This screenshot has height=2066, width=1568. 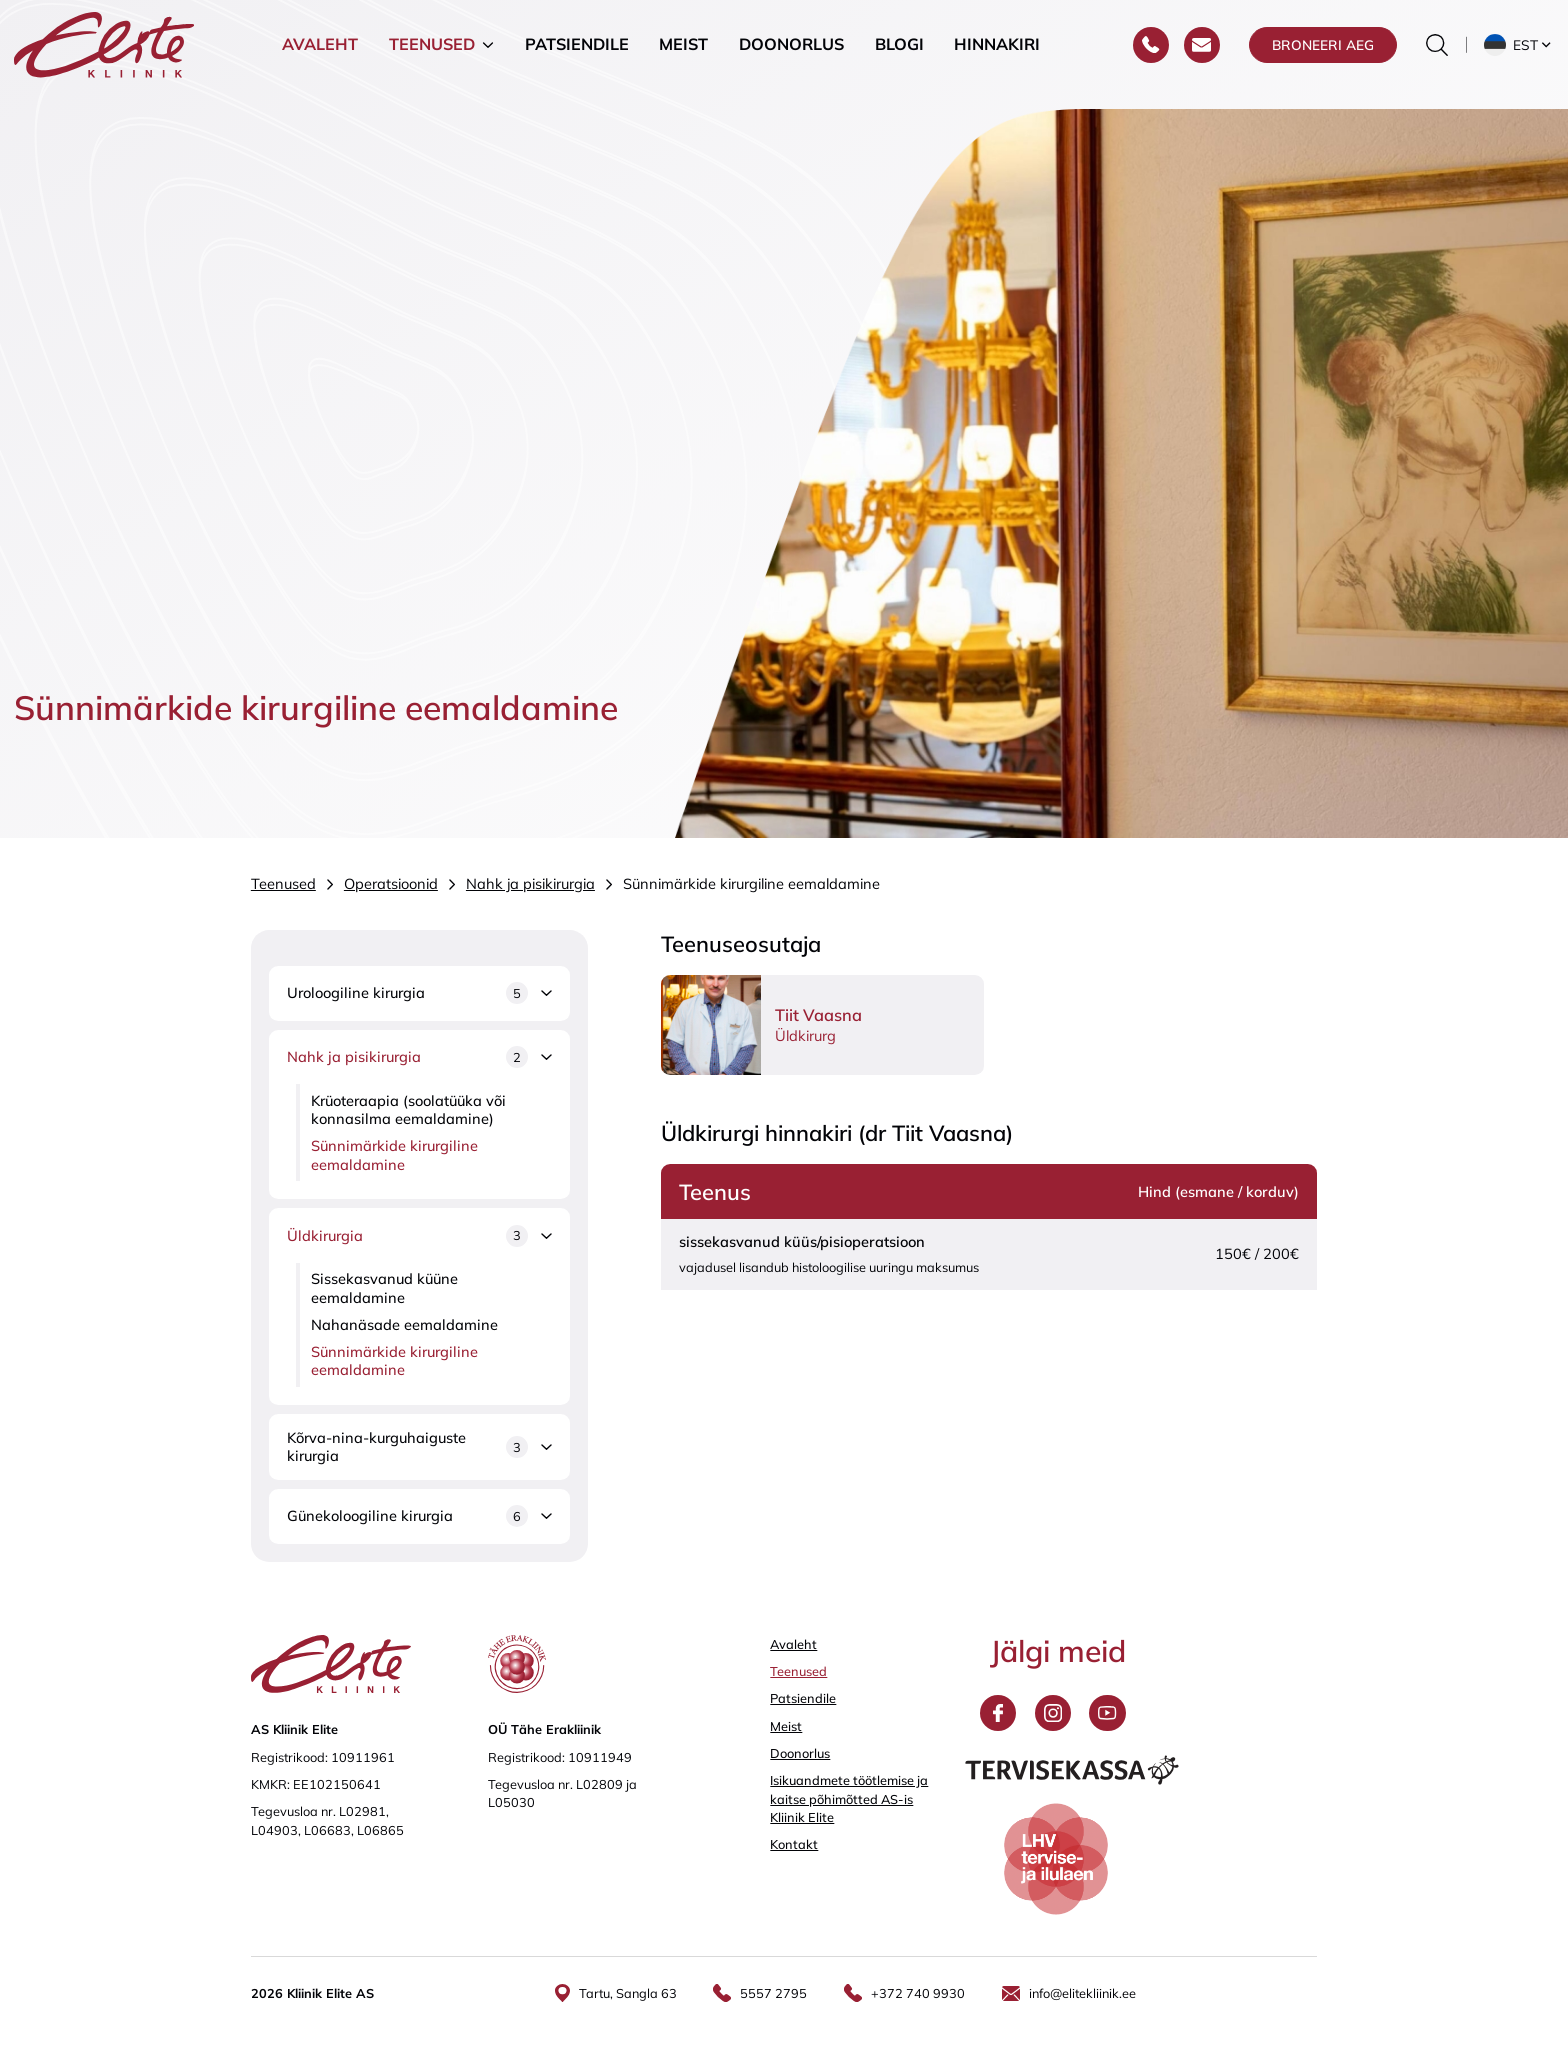 What do you see at coordinates (1323, 54) in the screenshot?
I see `Broneeri aeg` at bounding box center [1323, 54].